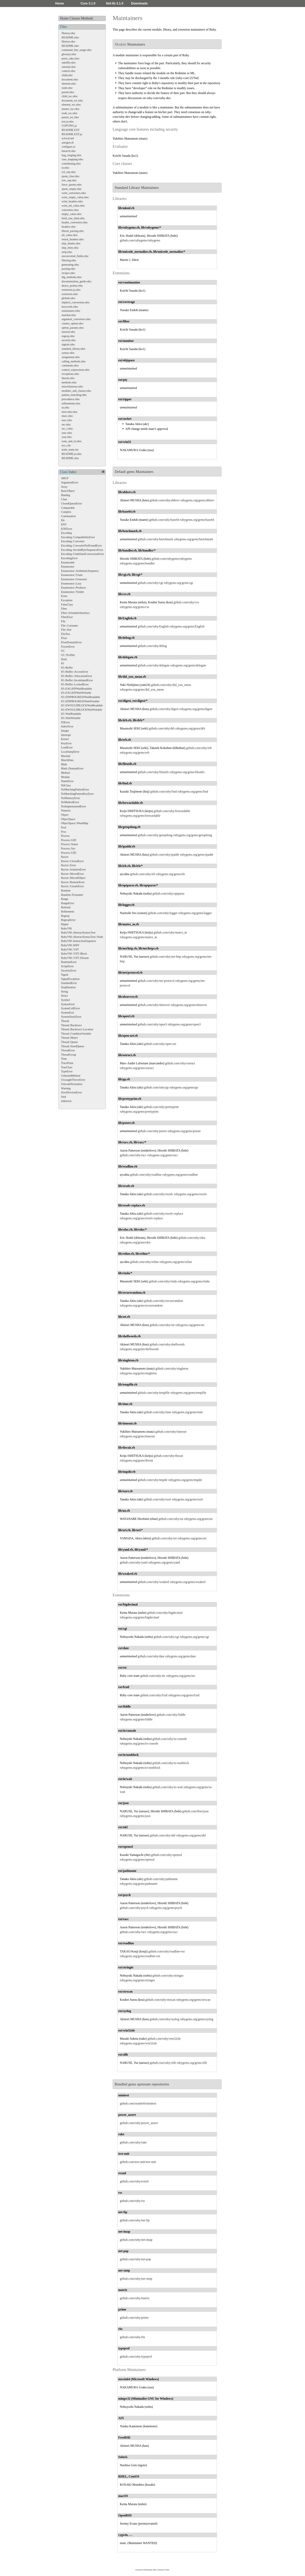  What do you see at coordinates (63, 1096) in the screenshot?
I see `fatal` at bounding box center [63, 1096].